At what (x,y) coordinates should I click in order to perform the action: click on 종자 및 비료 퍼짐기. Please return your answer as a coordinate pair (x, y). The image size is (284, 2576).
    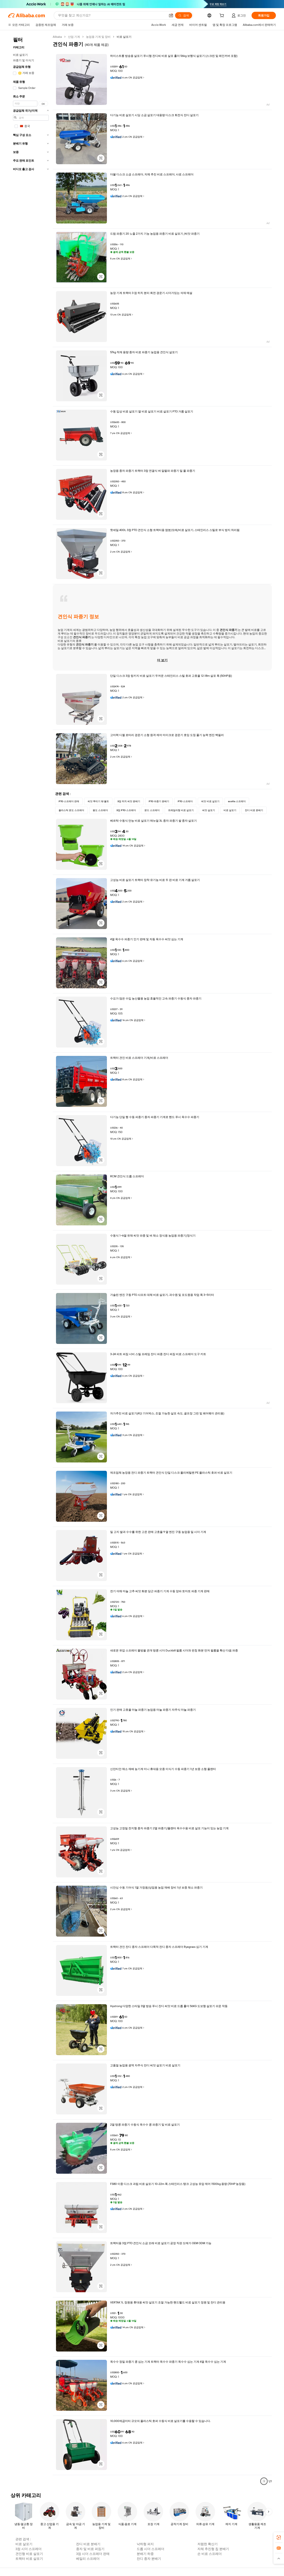
    Looking at the image, I should click on (90, 2549).